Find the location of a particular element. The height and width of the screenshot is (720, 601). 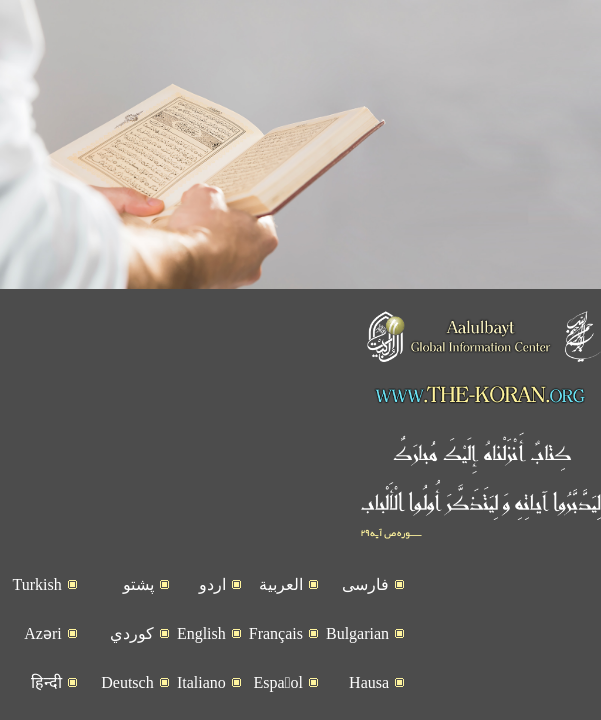

Hausa is located at coordinates (369, 710).